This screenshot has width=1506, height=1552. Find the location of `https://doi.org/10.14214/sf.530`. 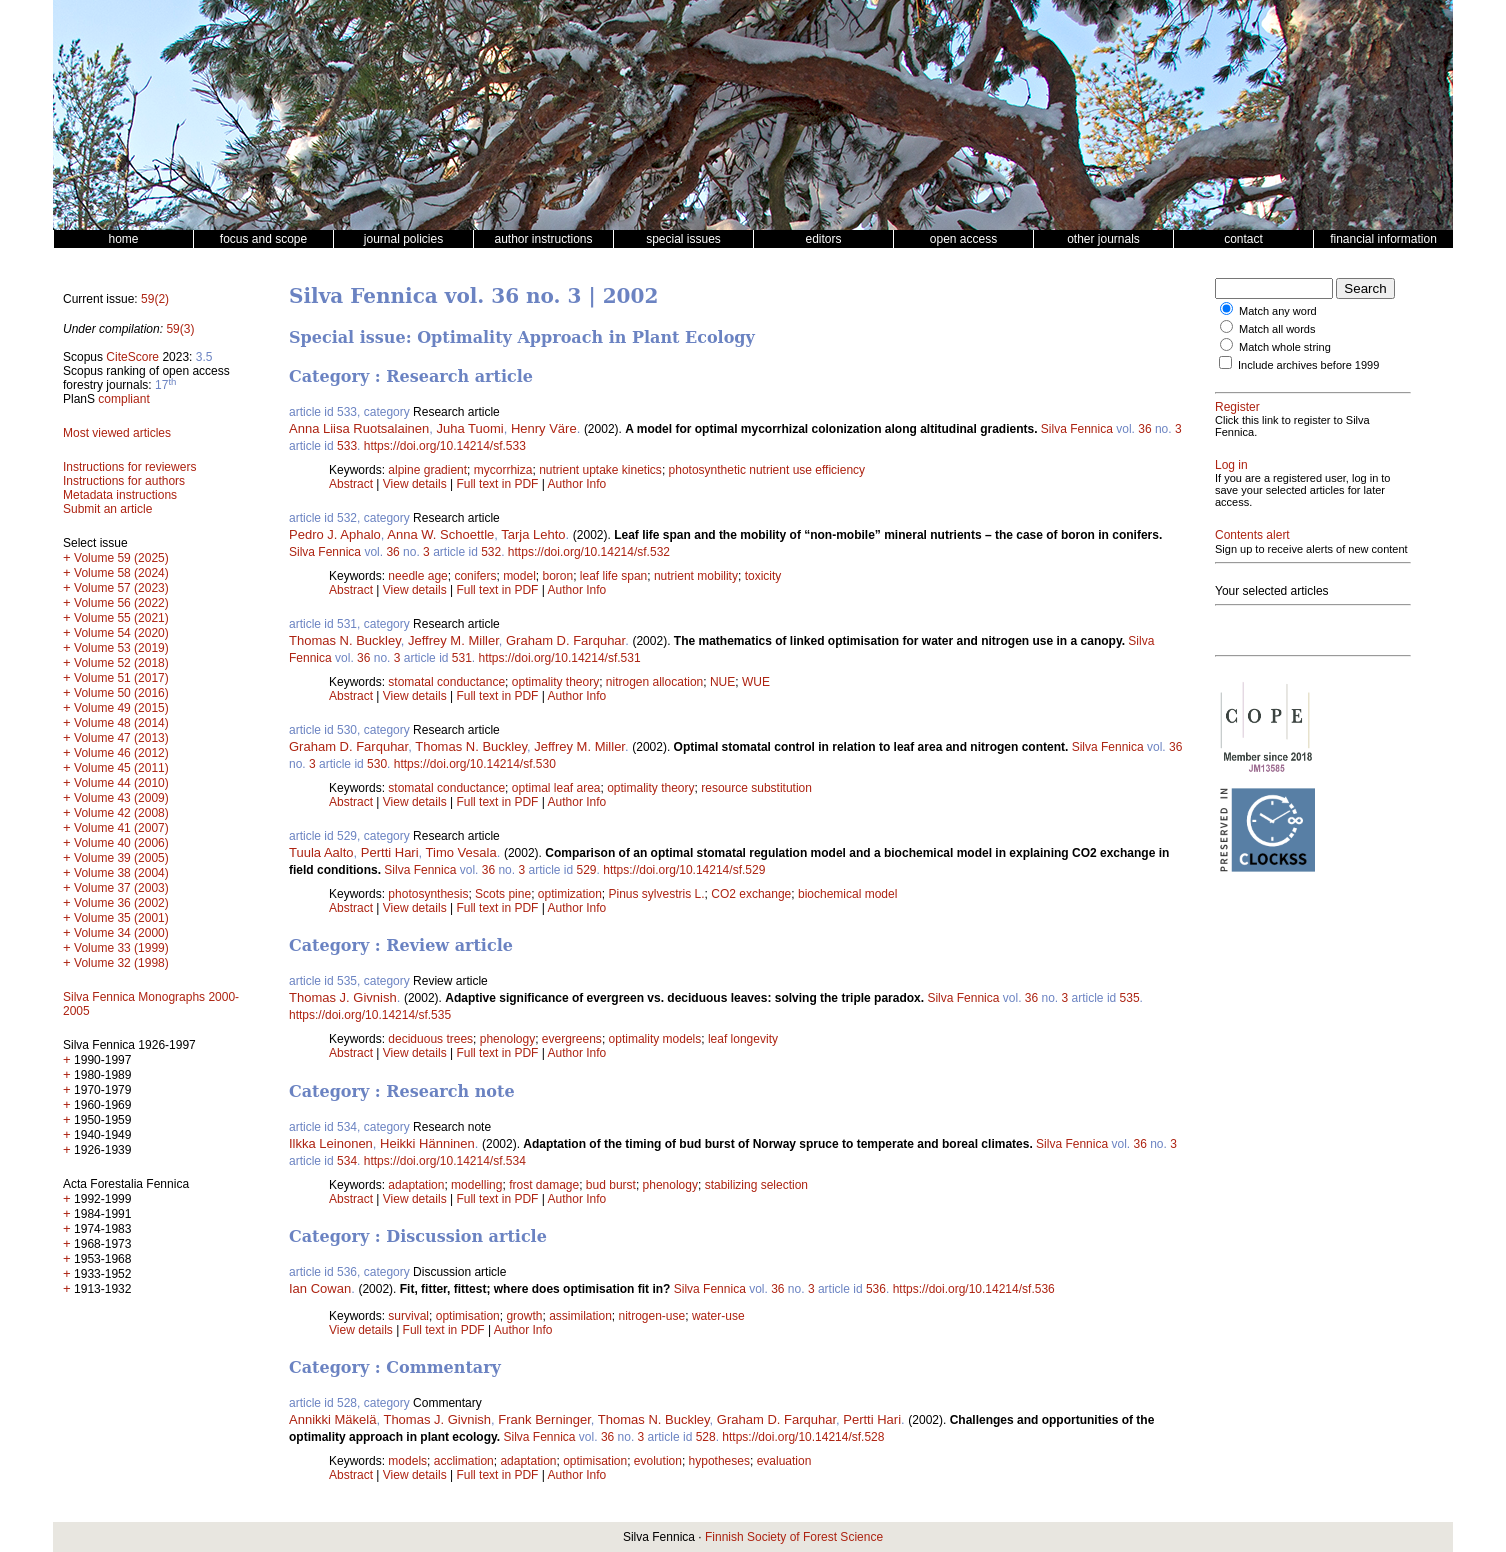

https://doi.org/10.14214/sf.530 is located at coordinates (475, 764).